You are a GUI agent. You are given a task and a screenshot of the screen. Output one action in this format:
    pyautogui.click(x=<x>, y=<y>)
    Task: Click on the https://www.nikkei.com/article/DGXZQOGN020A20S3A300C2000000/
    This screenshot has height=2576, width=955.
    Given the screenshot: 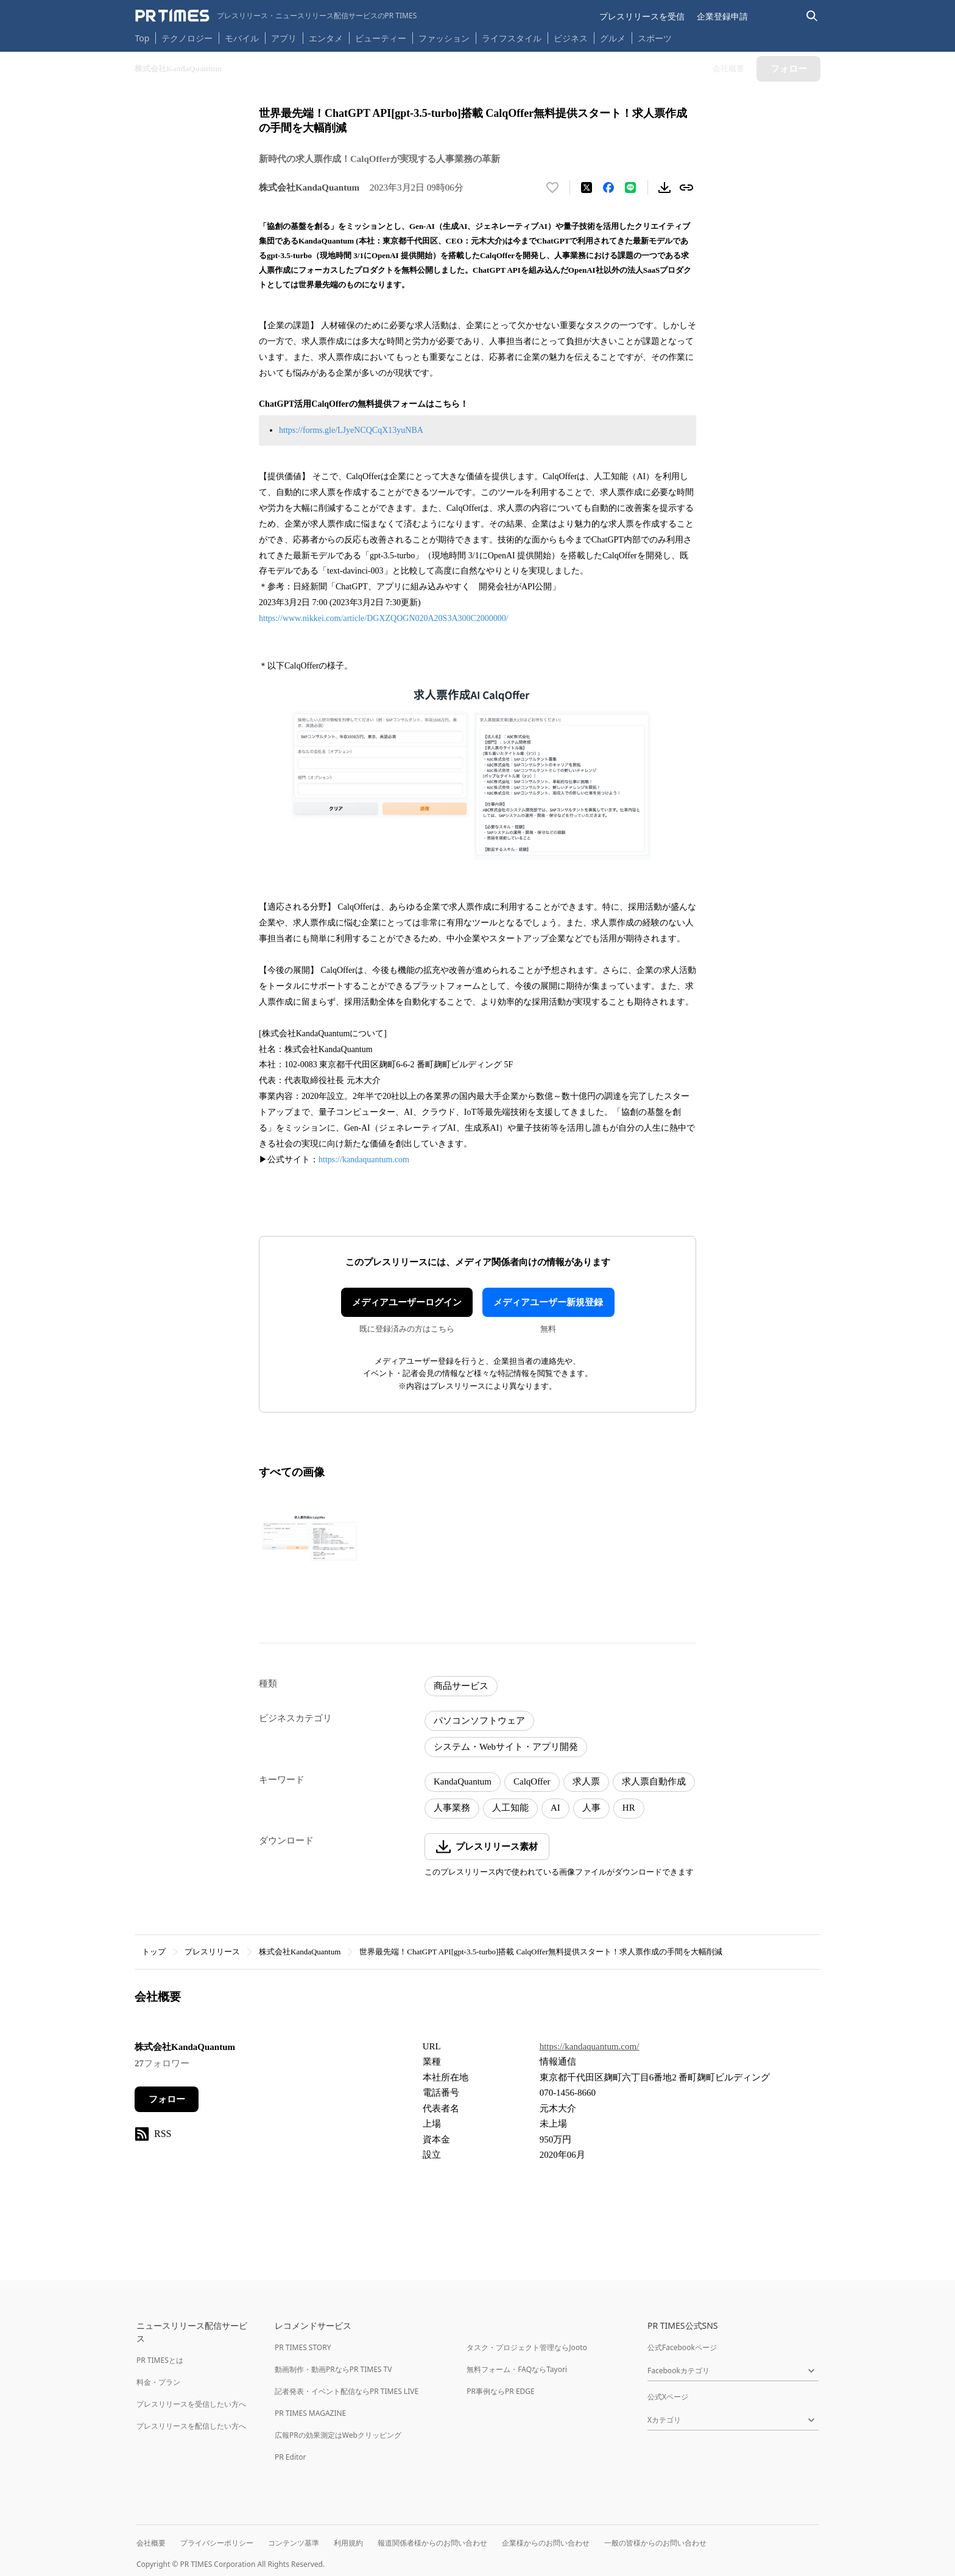 What is the action you would take?
    pyautogui.click(x=384, y=618)
    